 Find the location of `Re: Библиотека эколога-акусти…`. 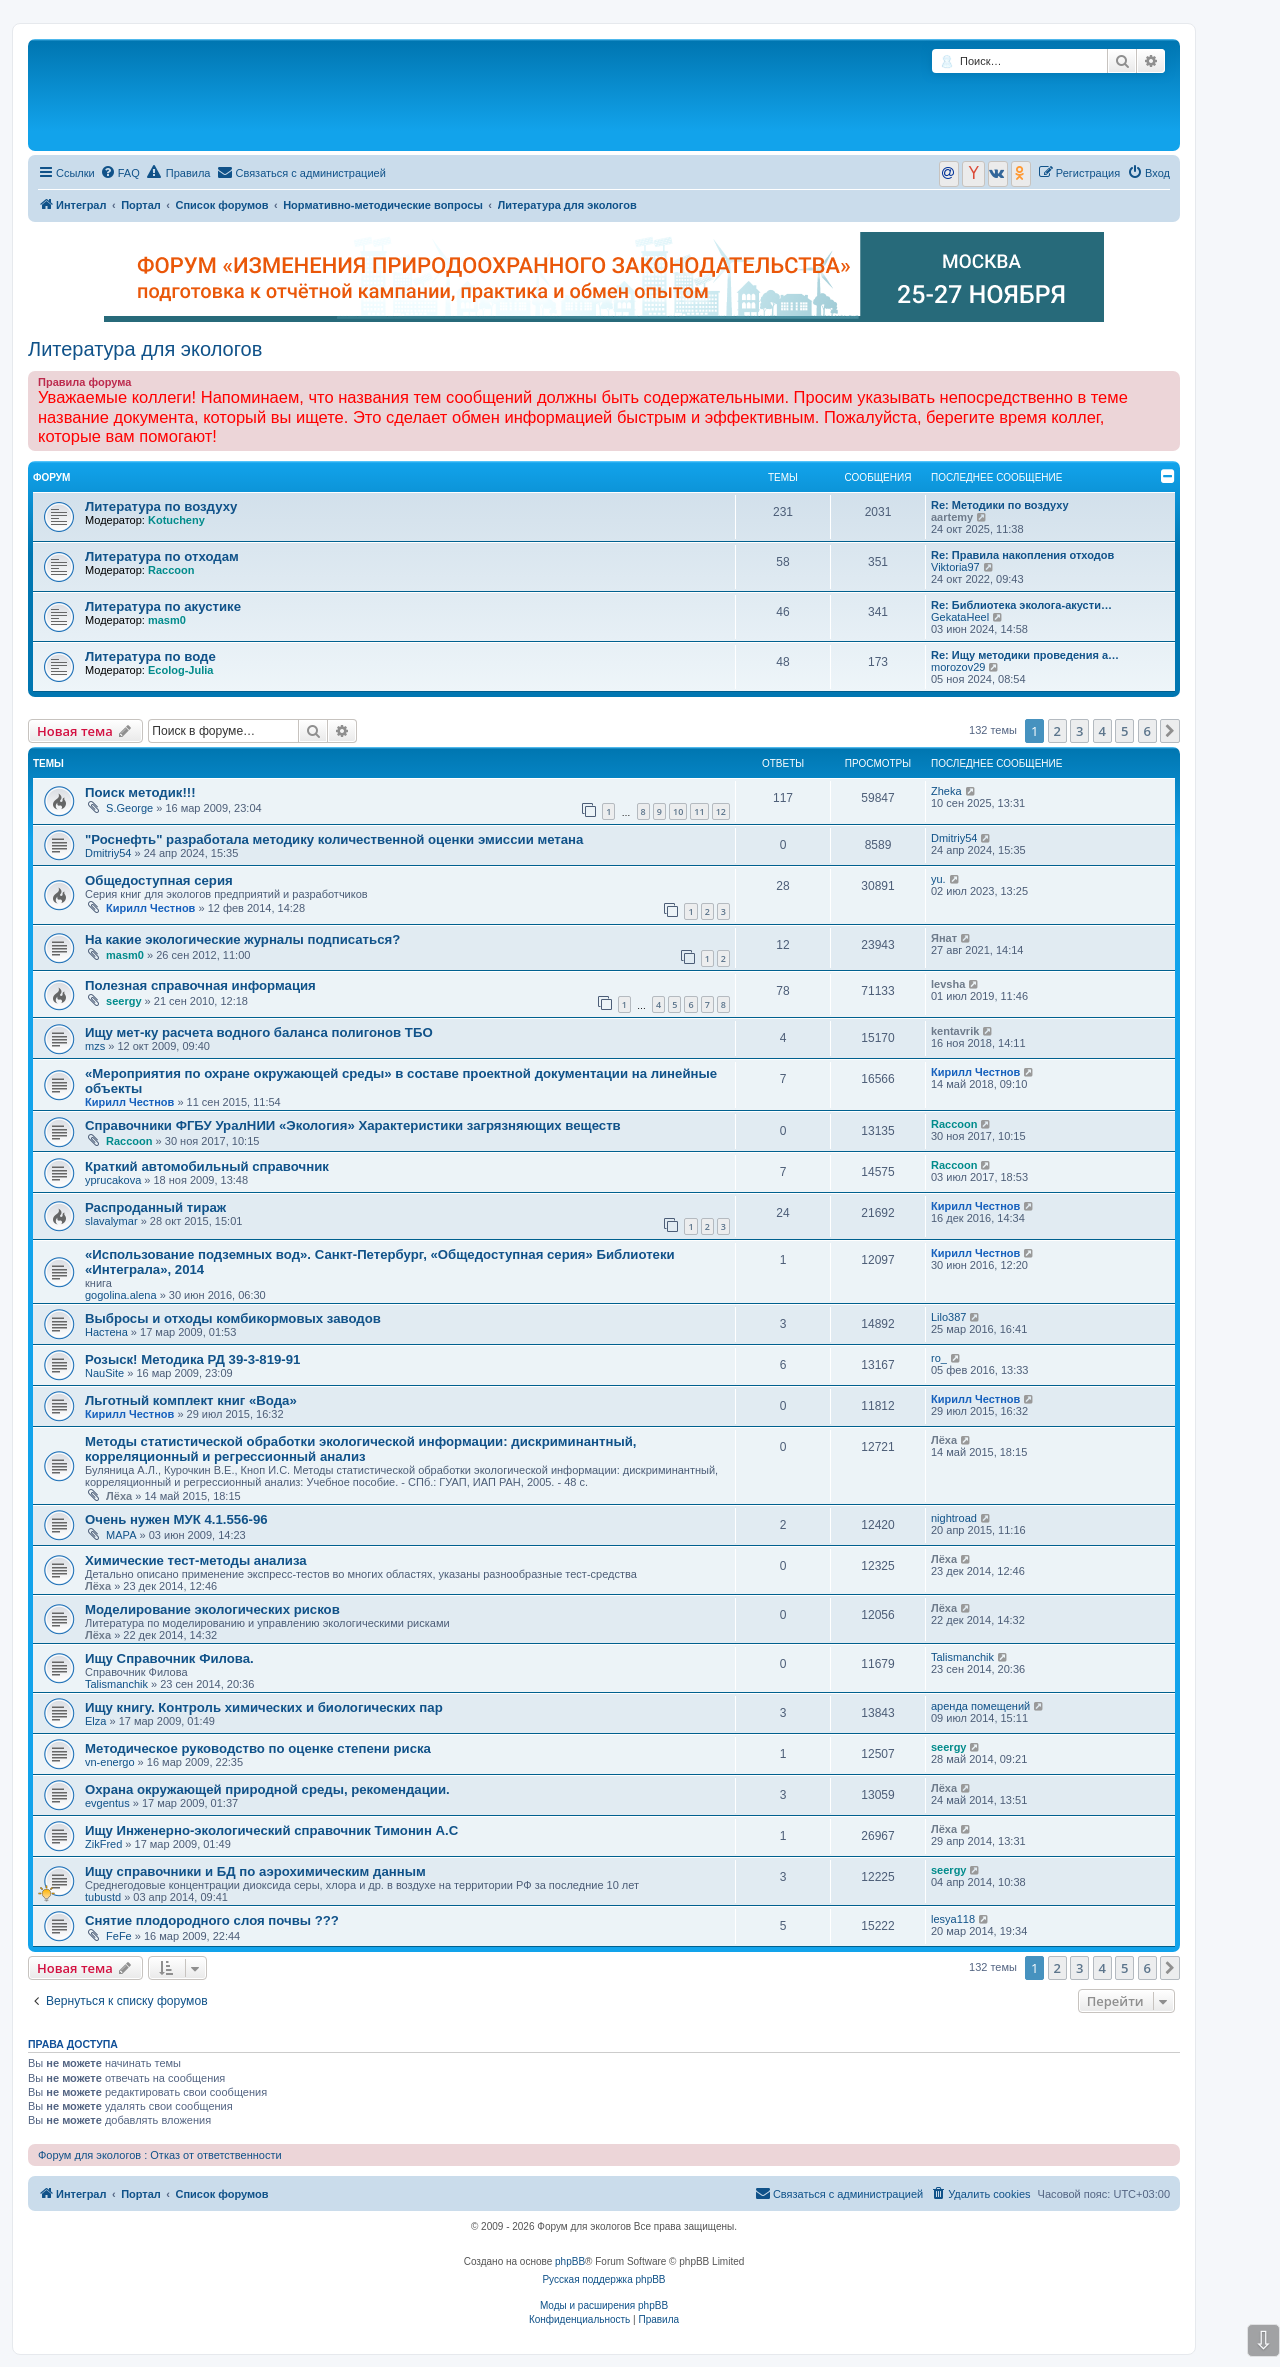

Re: Библиотека эколога-акусти… is located at coordinates (1021, 605).